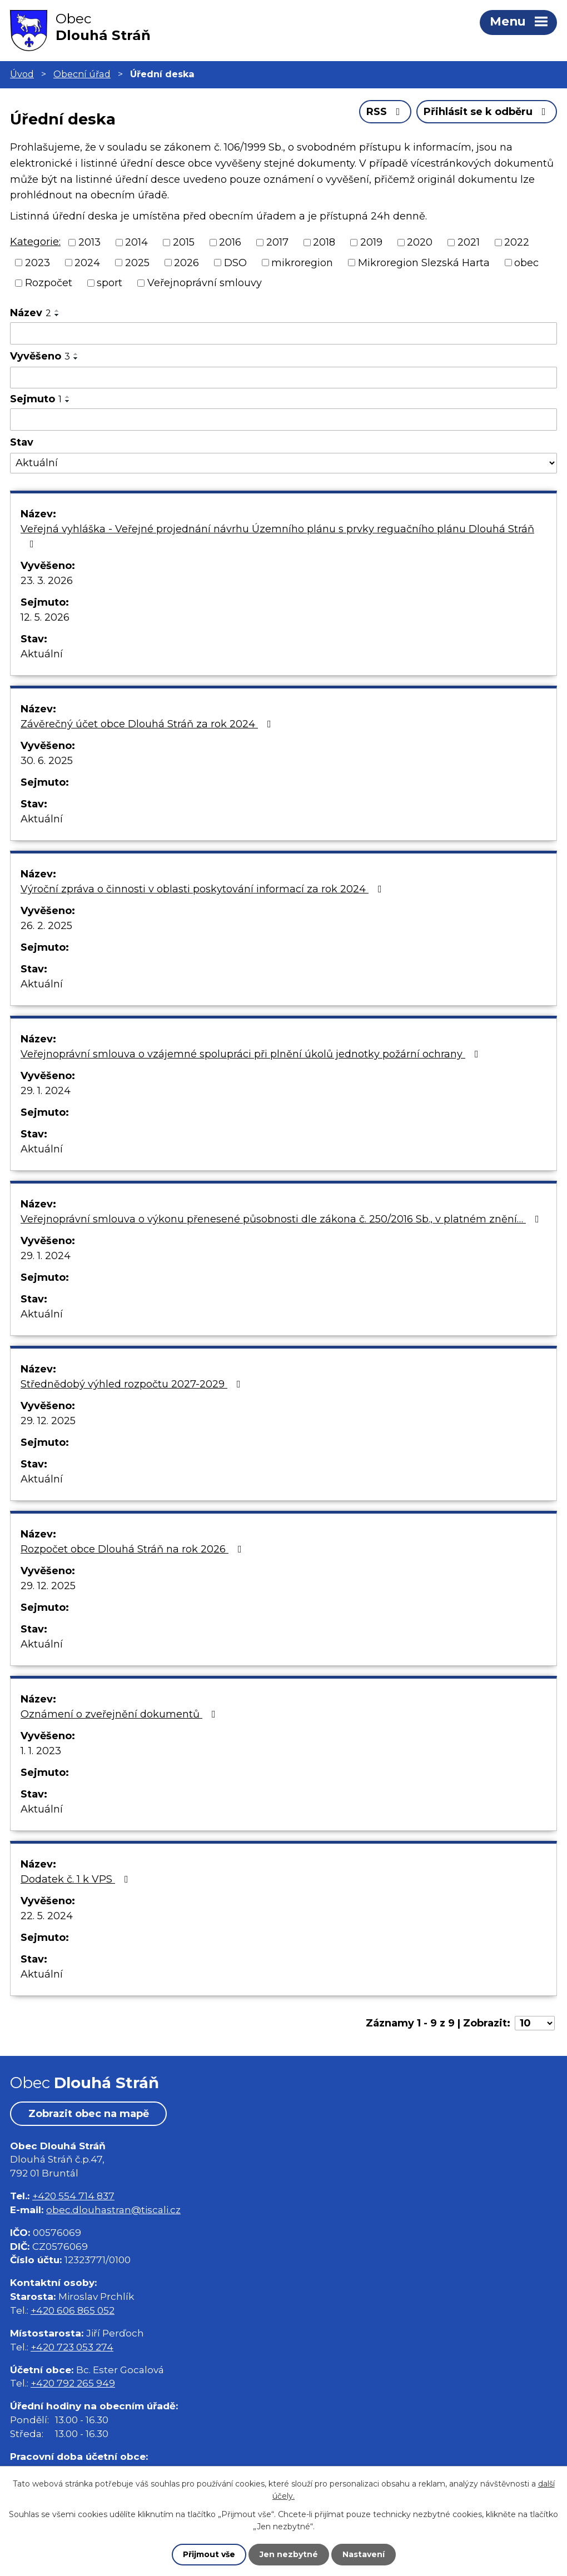 The height and width of the screenshot is (2576, 567). What do you see at coordinates (468, 242) in the screenshot?
I see `2021` at bounding box center [468, 242].